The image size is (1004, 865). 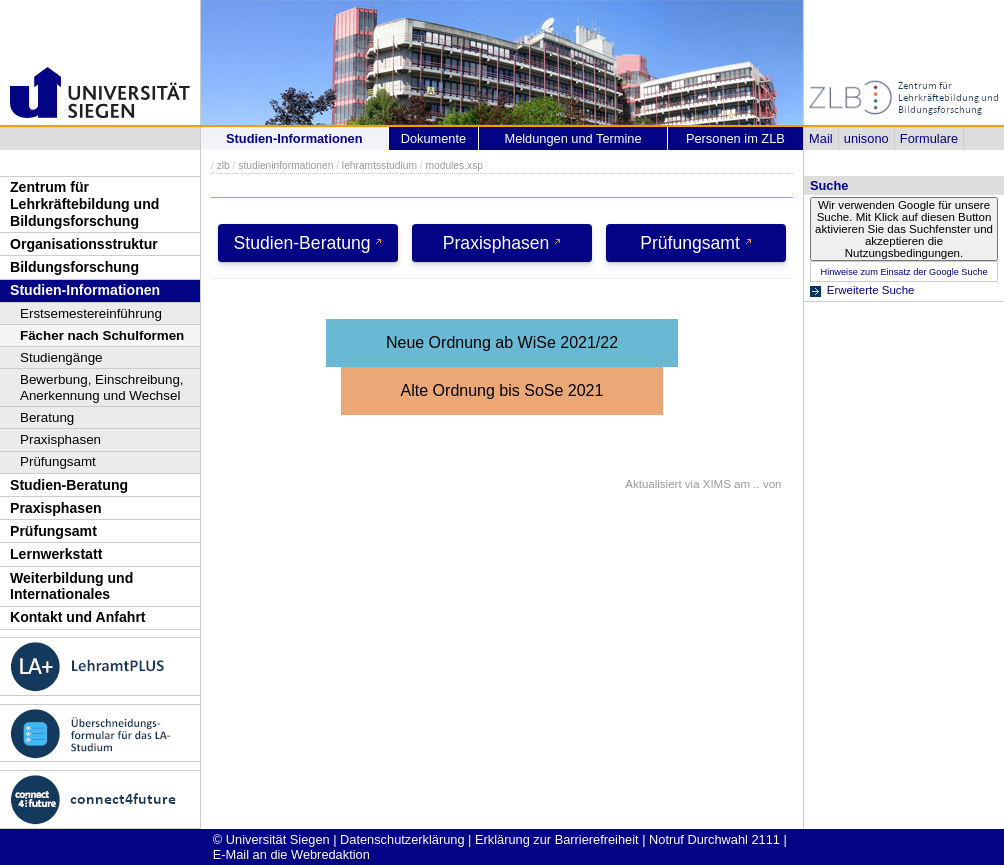 What do you see at coordinates (61, 357) in the screenshot?
I see `Studiengänge` at bounding box center [61, 357].